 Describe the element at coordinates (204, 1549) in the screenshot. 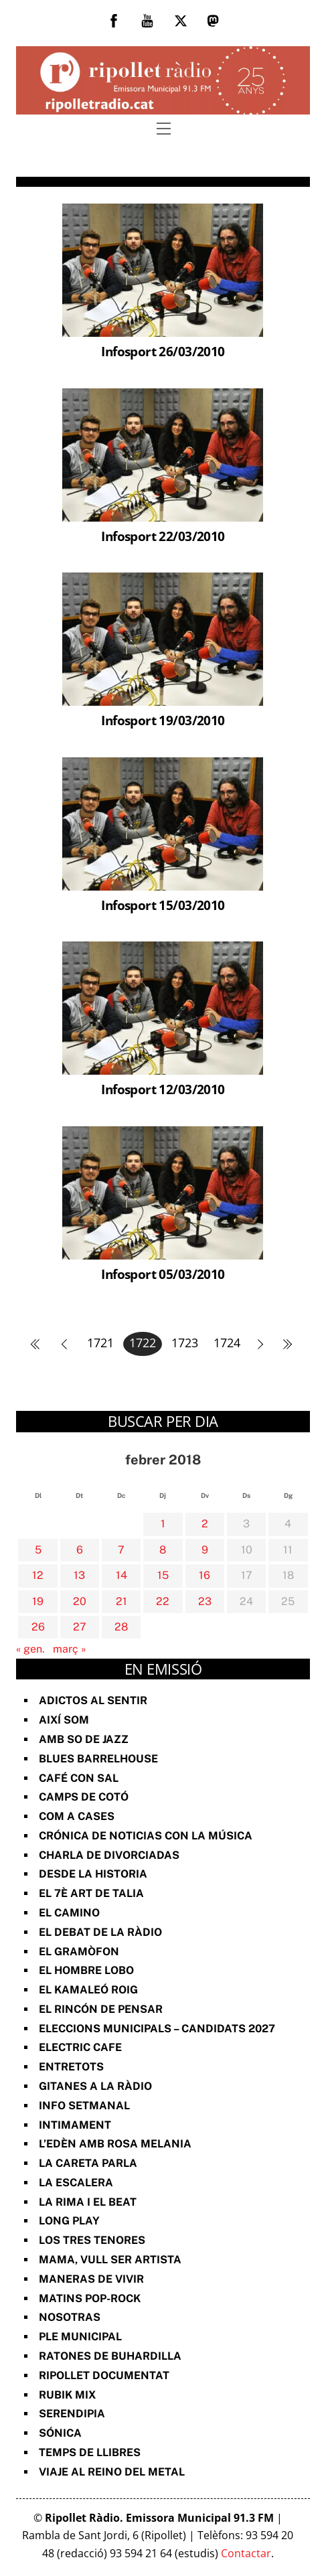

I see `9 [Entrades publicades el 9 de February de 2018]` at that location.